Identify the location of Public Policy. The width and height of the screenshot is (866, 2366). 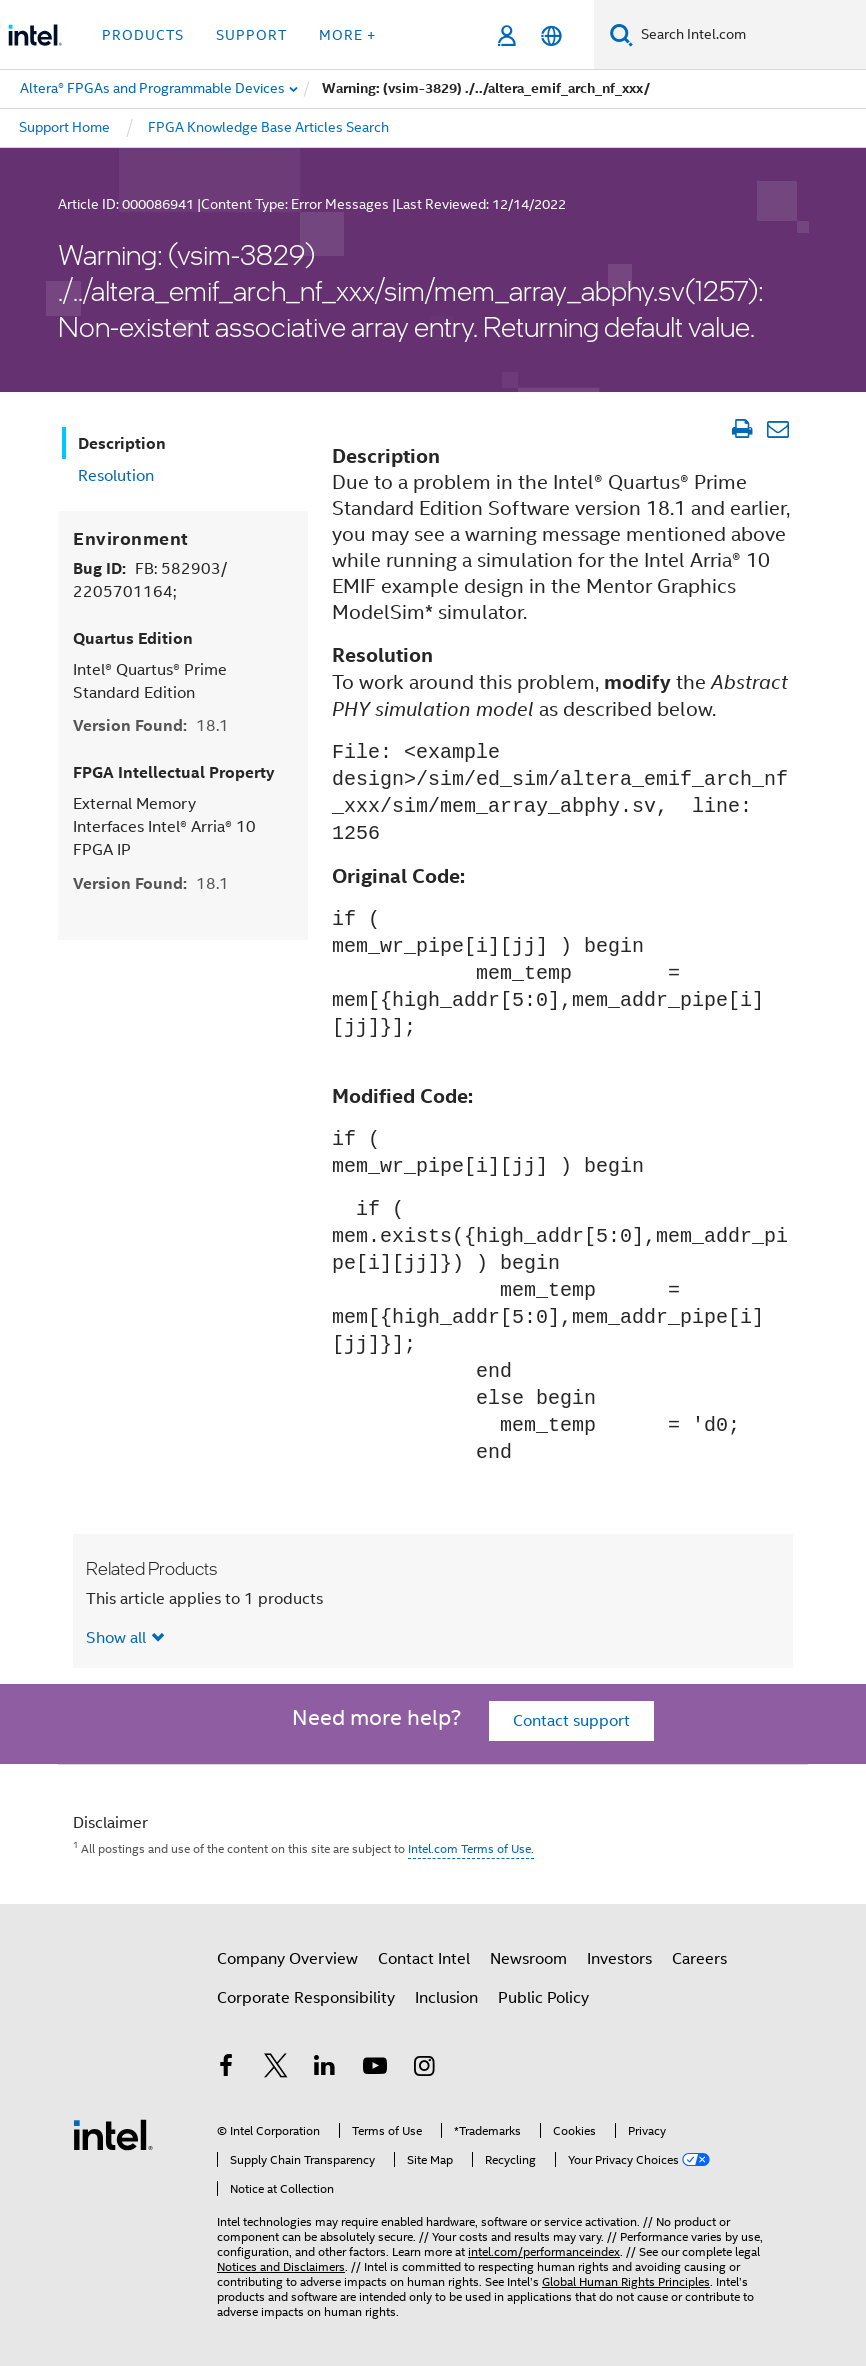
(543, 1998).